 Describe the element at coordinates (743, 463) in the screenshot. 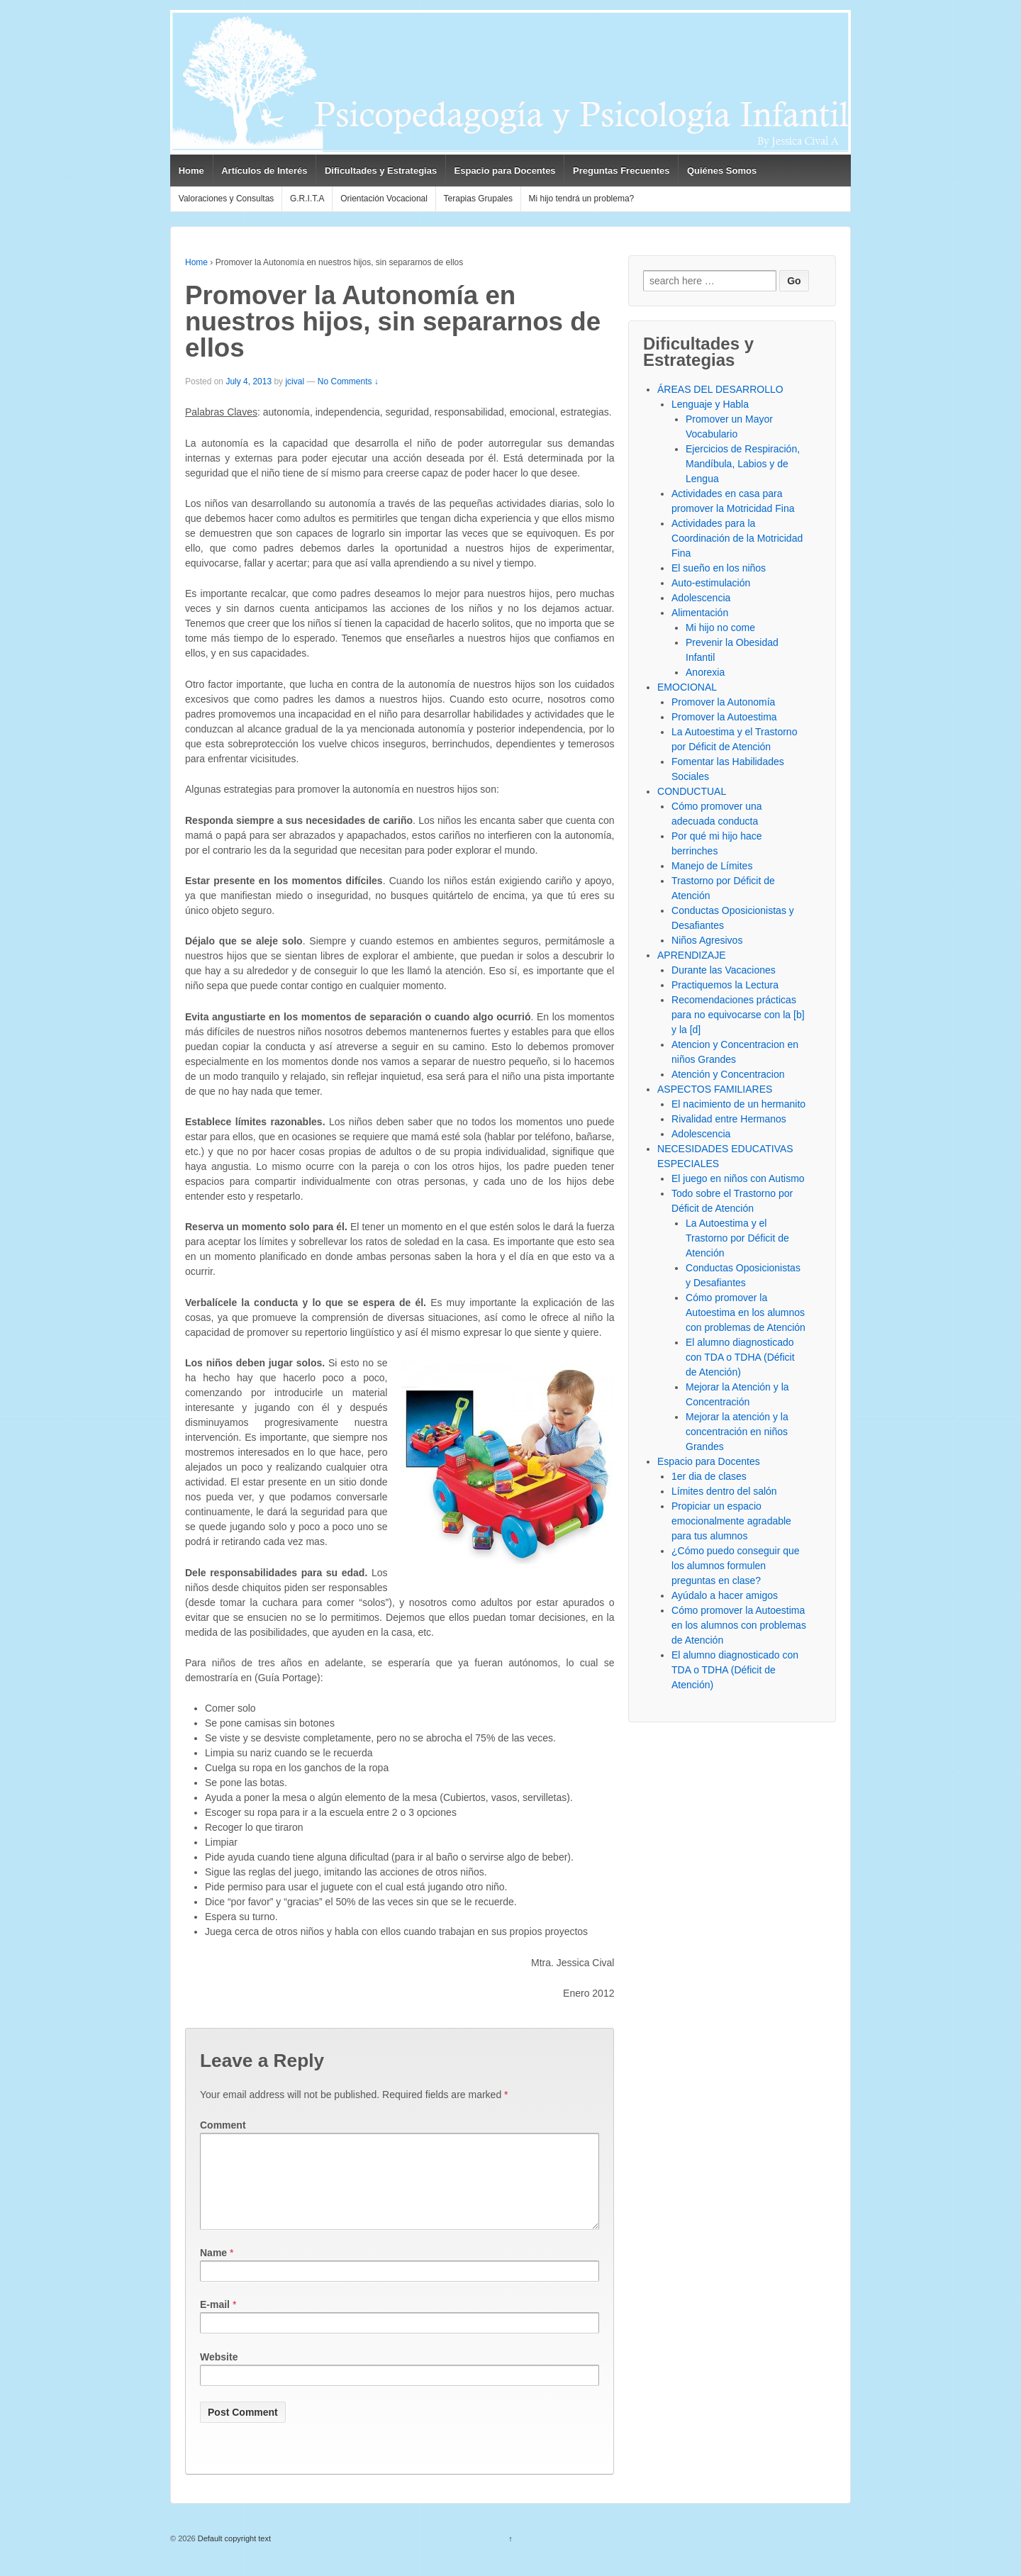

I see `Ejercicios de Respiración, Mandíbula, Labios y de Lengua` at that location.